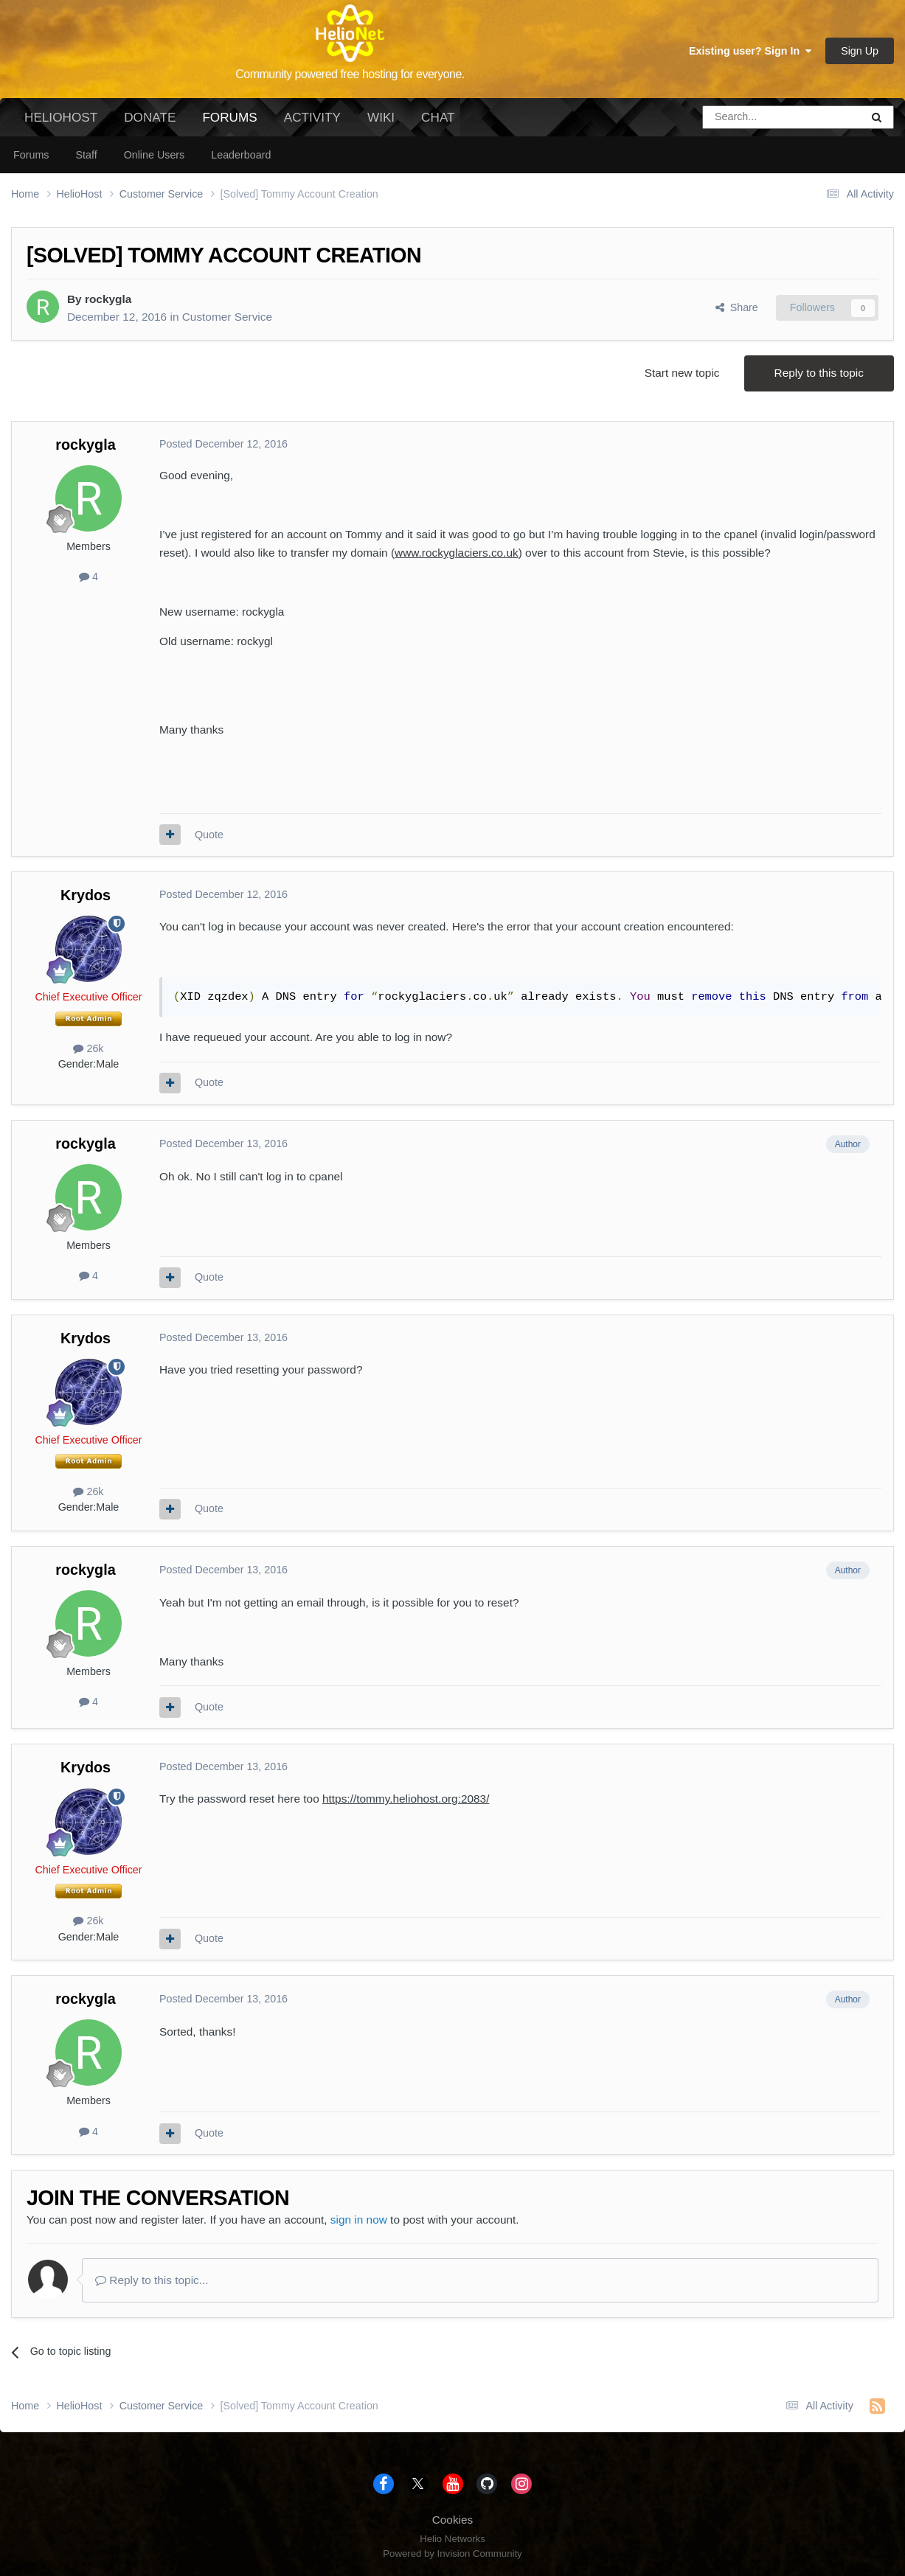  What do you see at coordinates (457, 552) in the screenshot?
I see `www.rockyglaciers.co.uk` at bounding box center [457, 552].